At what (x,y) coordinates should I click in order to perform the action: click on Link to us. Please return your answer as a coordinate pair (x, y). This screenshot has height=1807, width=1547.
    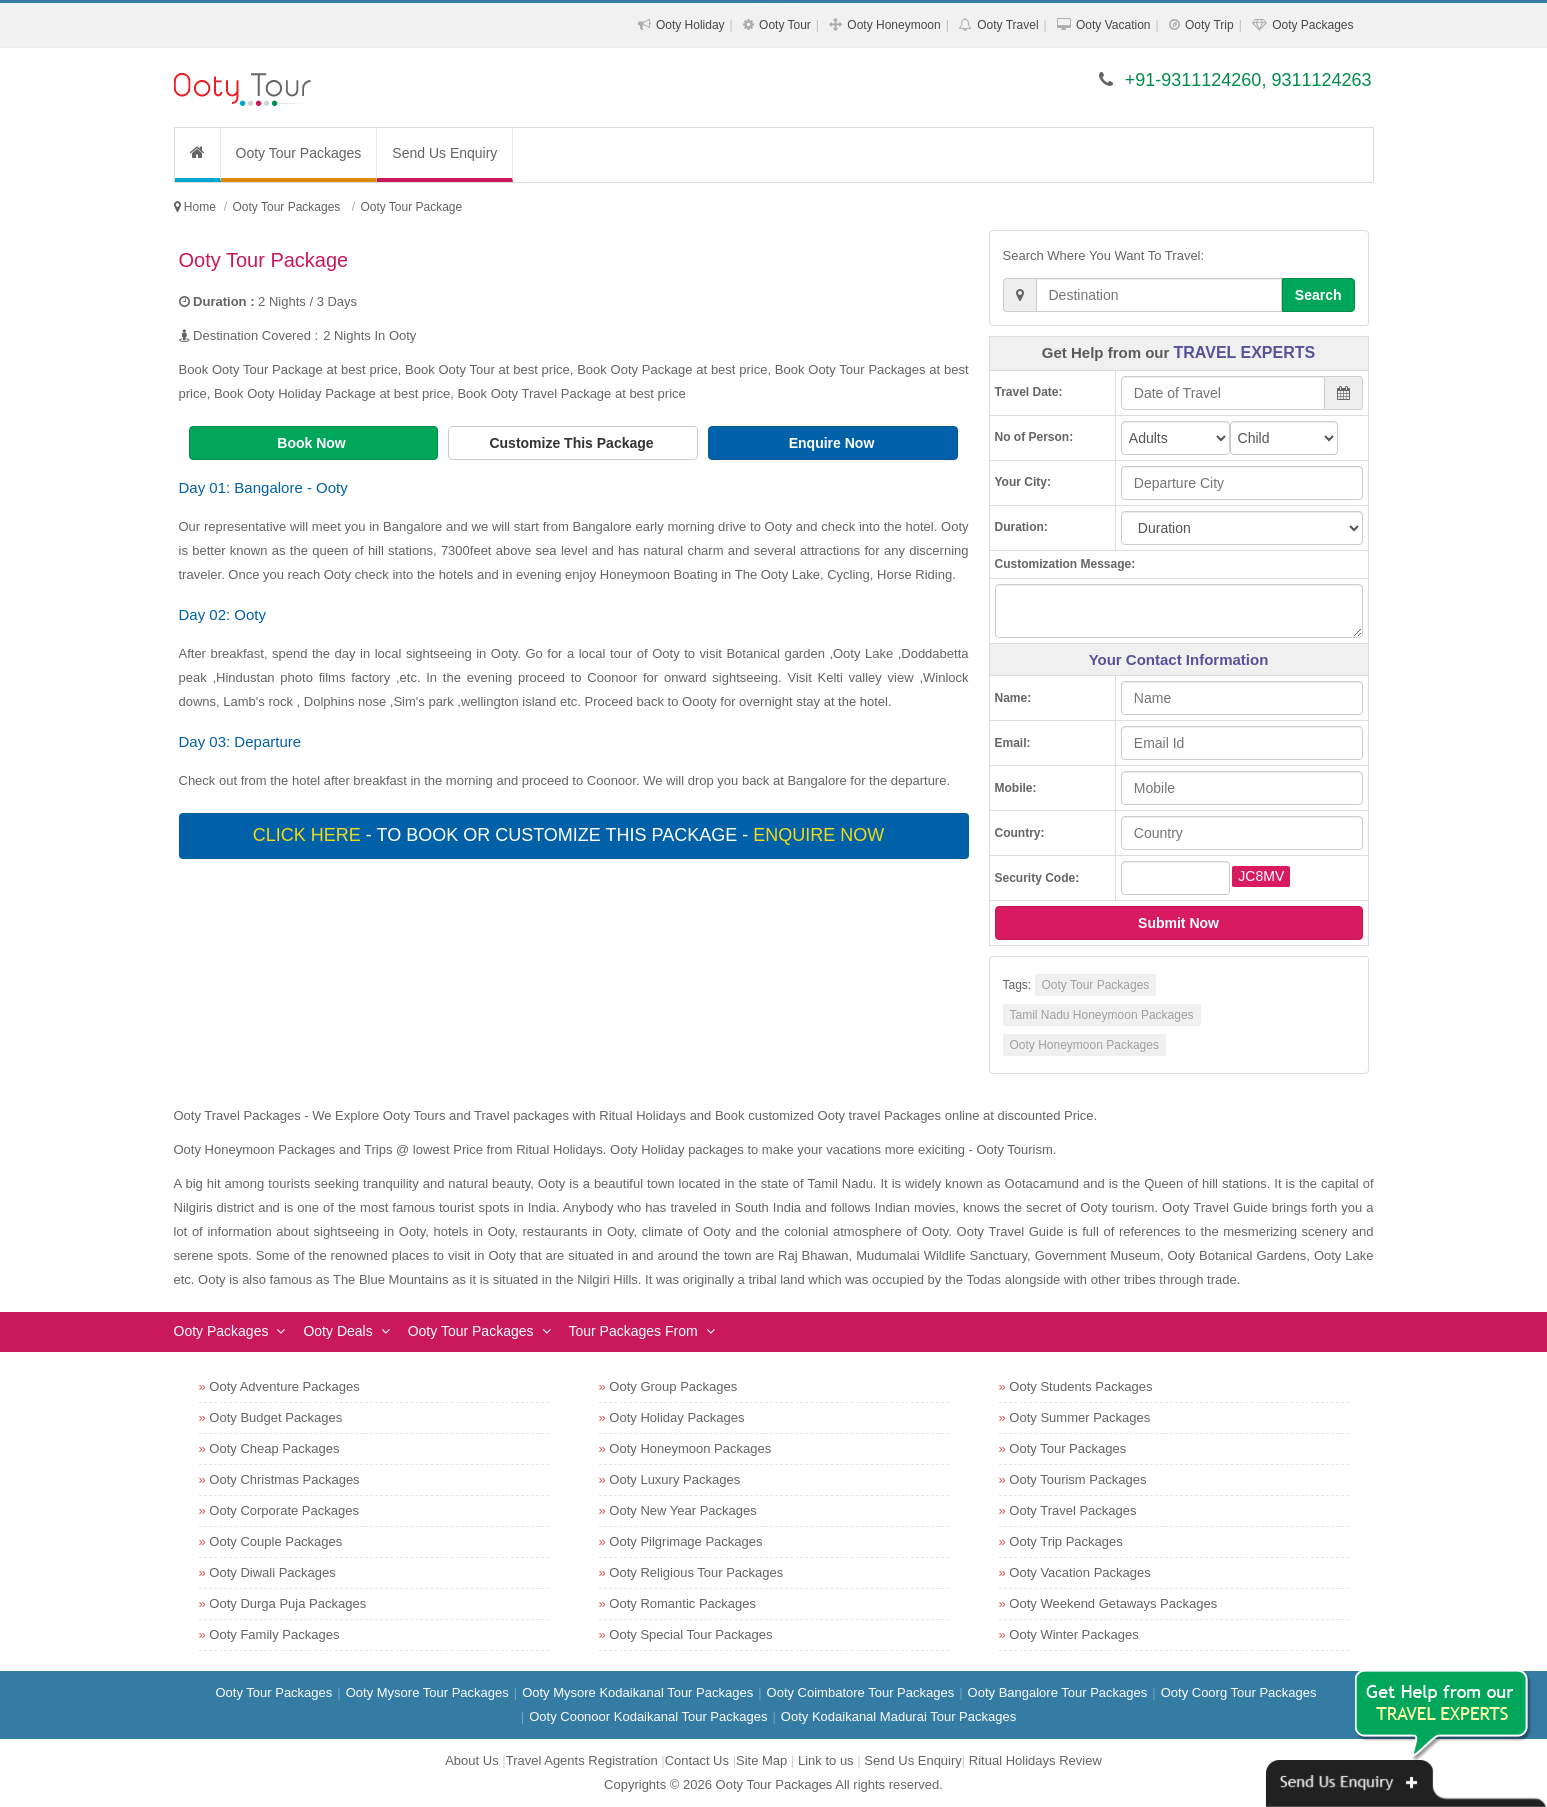
    Looking at the image, I should click on (826, 1760).